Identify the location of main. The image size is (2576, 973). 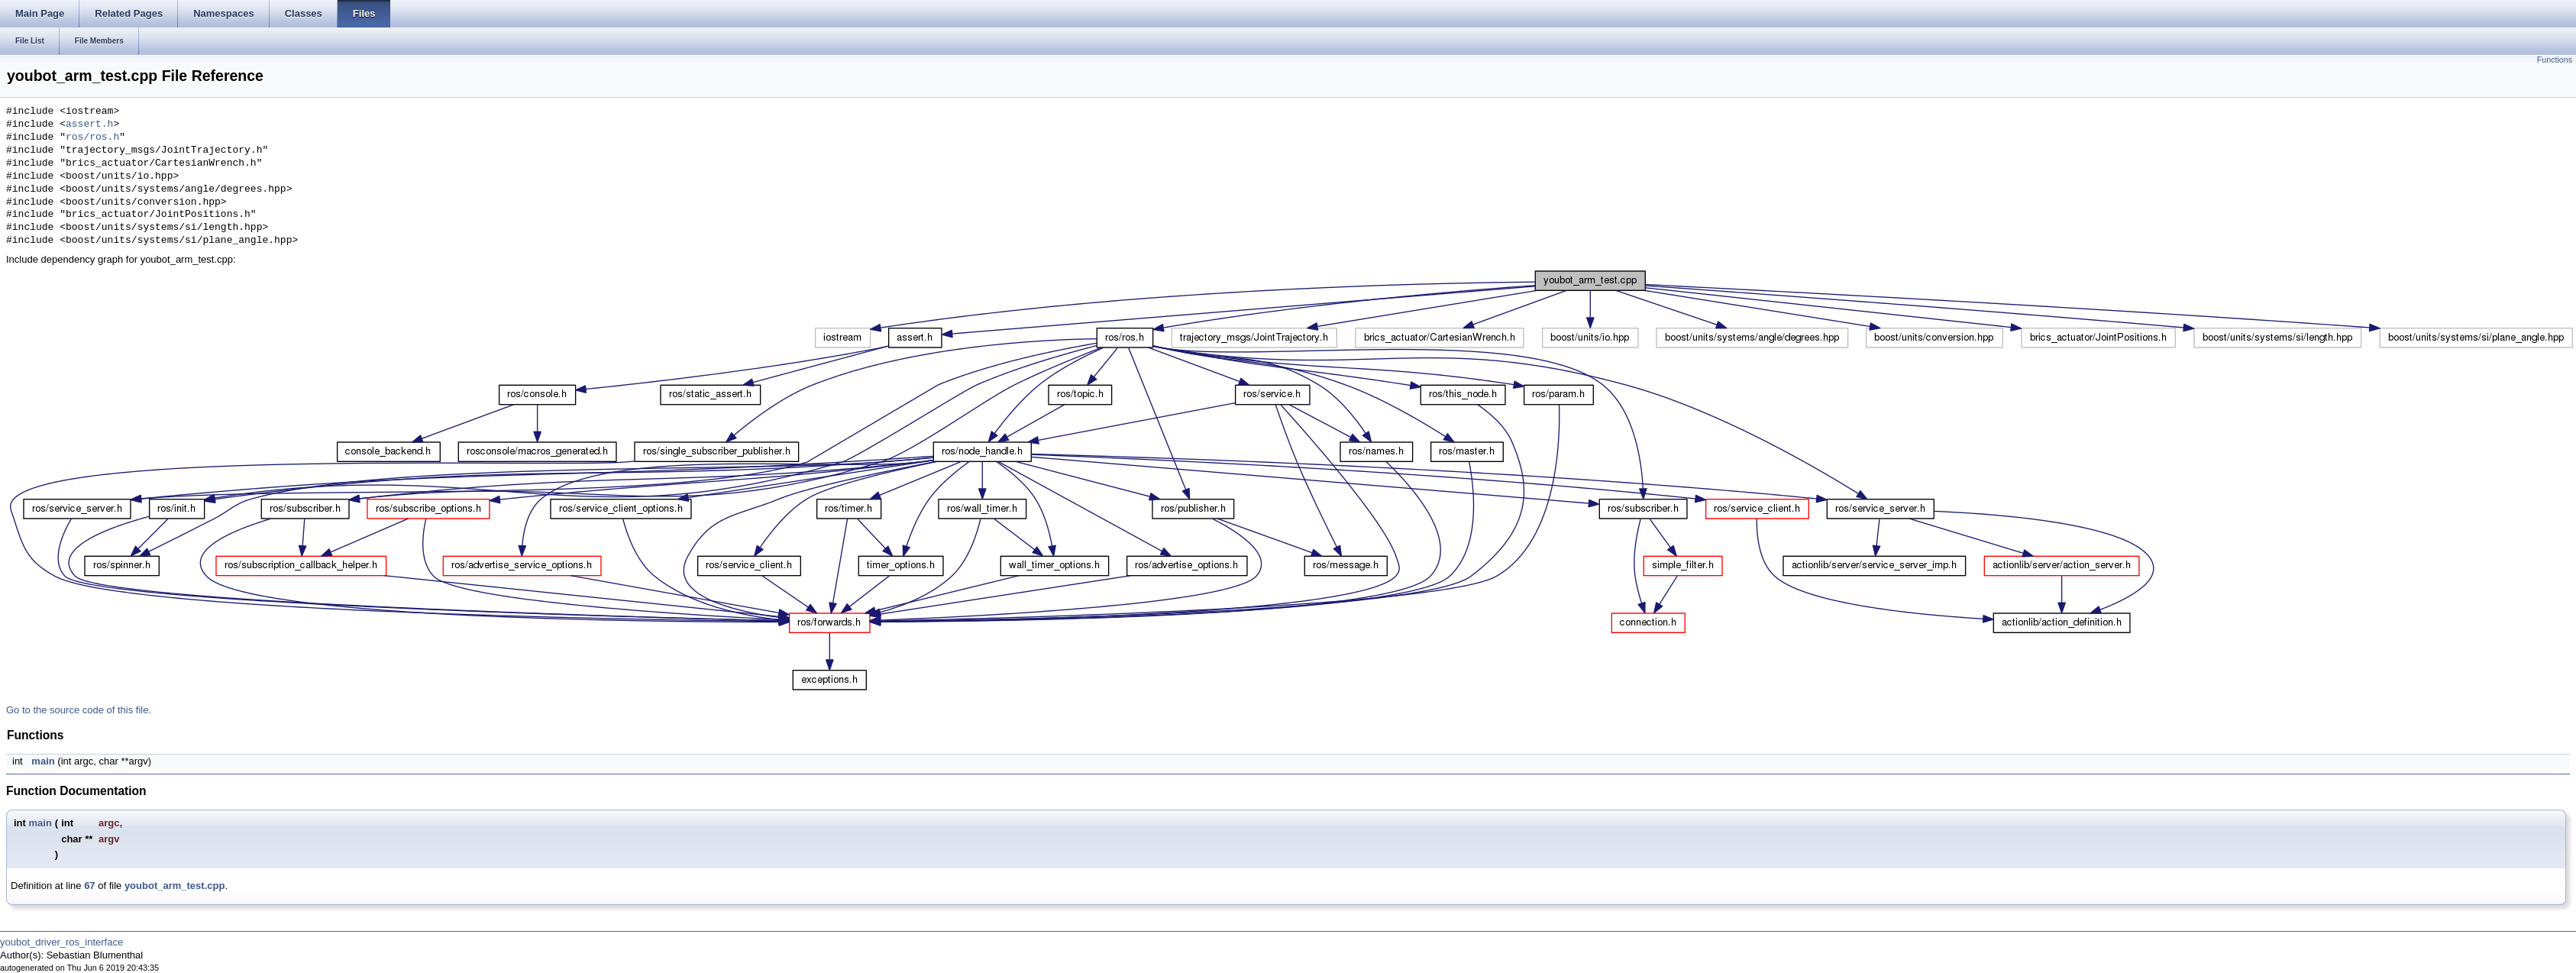
(42, 761).